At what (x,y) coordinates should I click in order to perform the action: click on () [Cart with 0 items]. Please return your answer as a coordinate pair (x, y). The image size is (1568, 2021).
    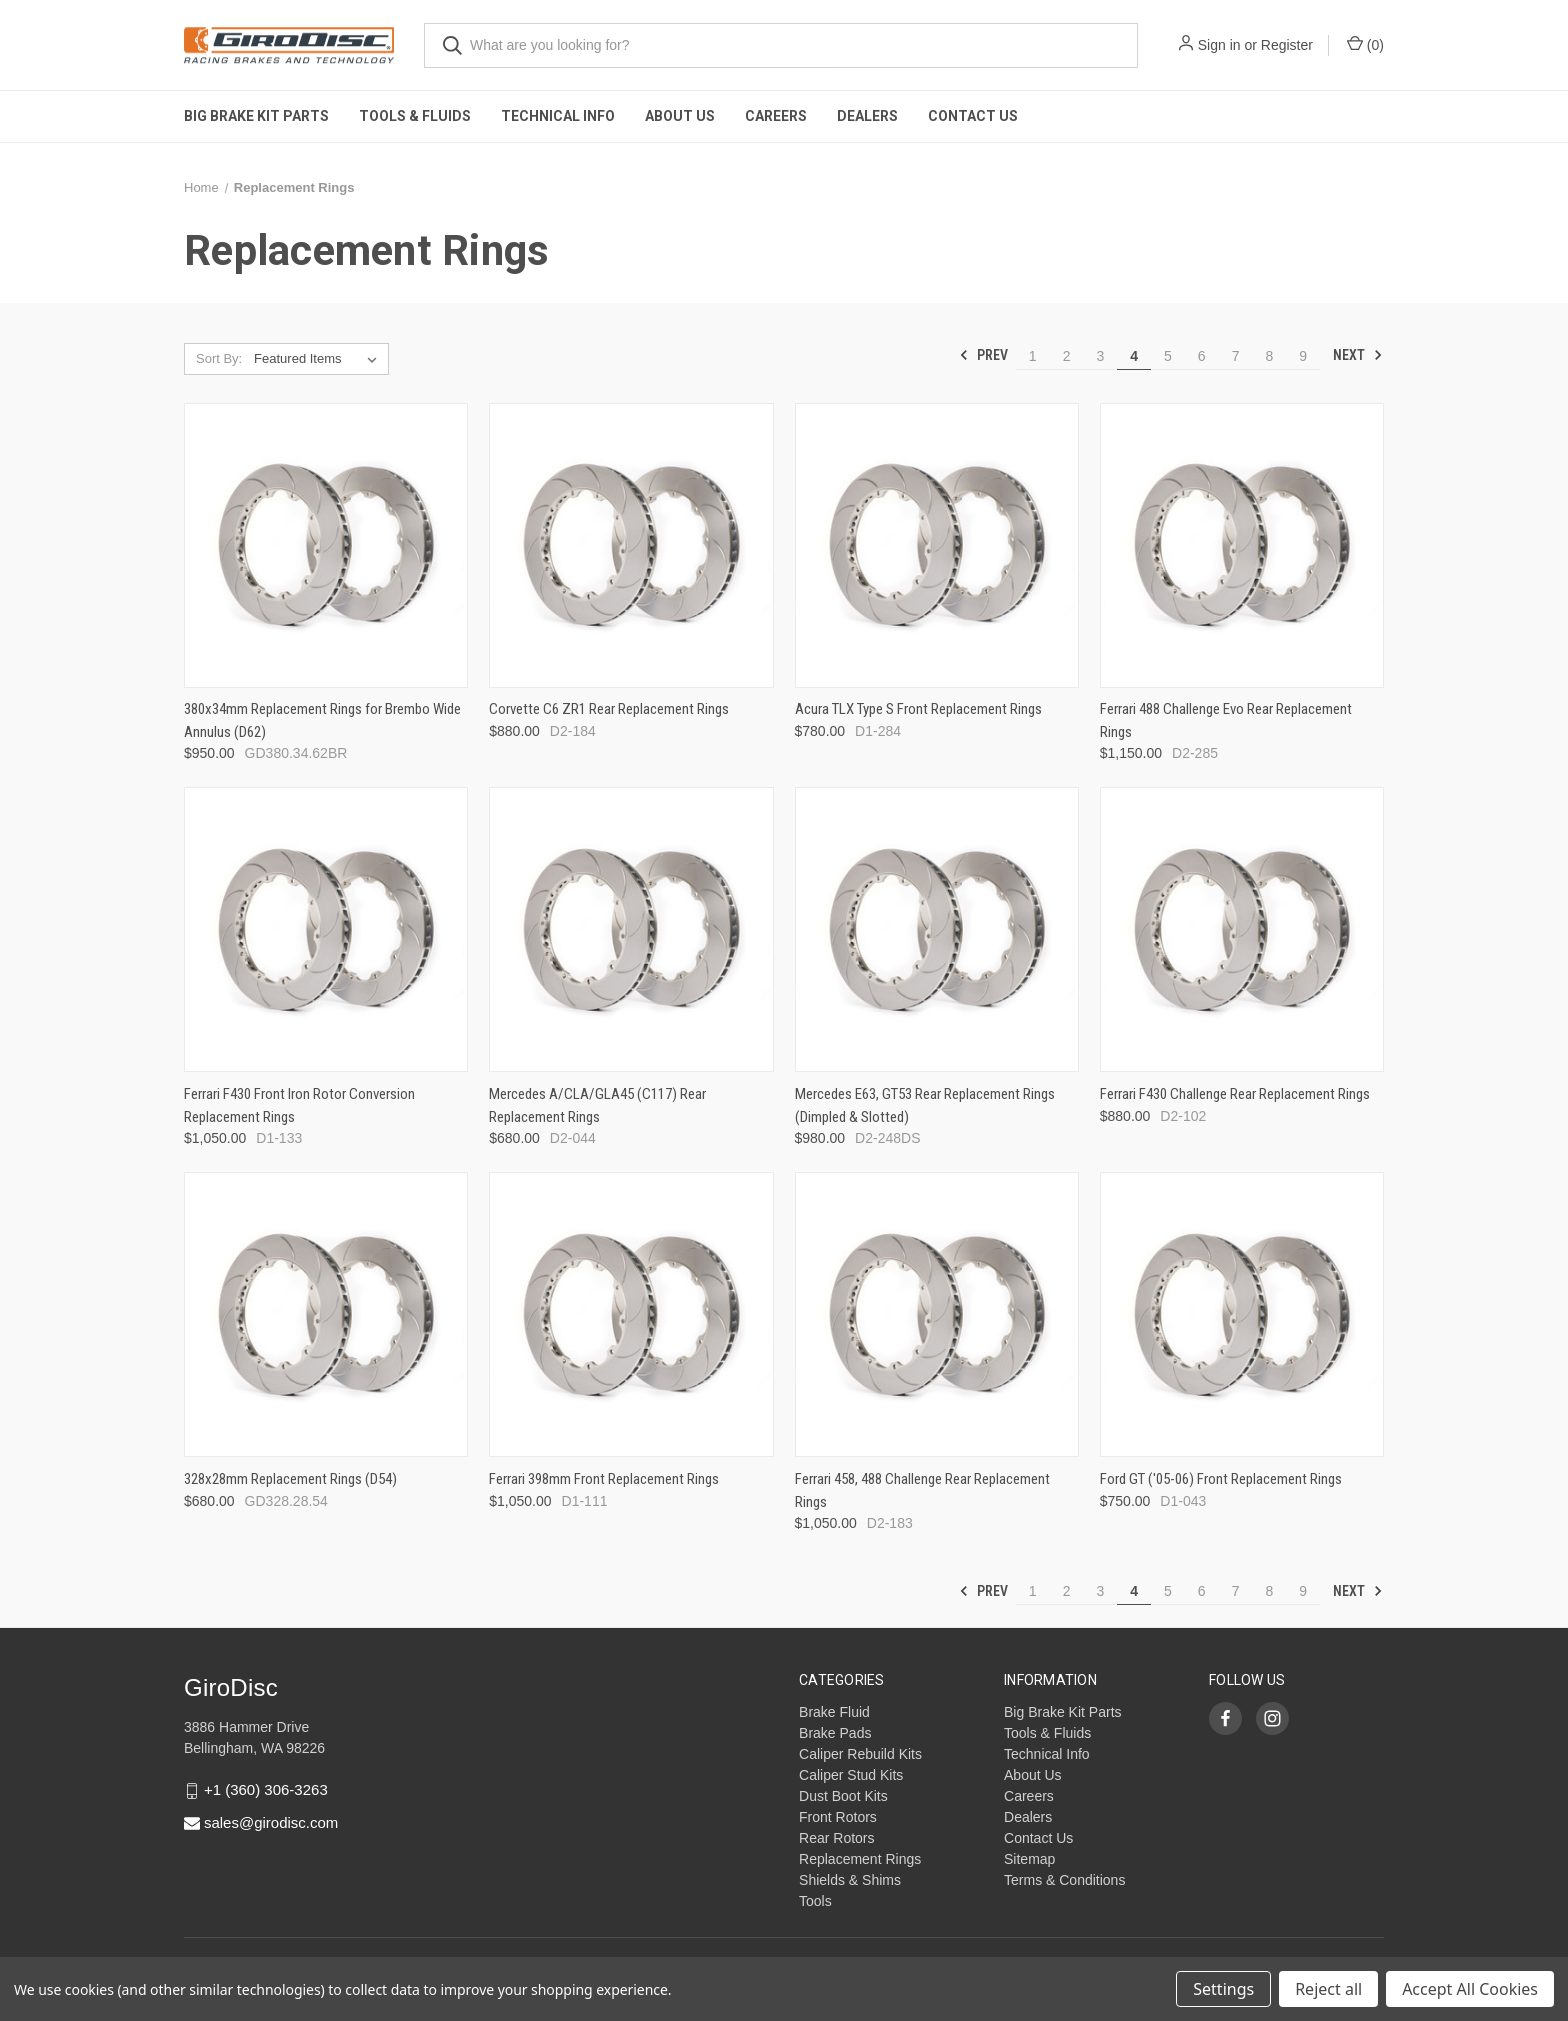
    Looking at the image, I should click on (1365, 44).